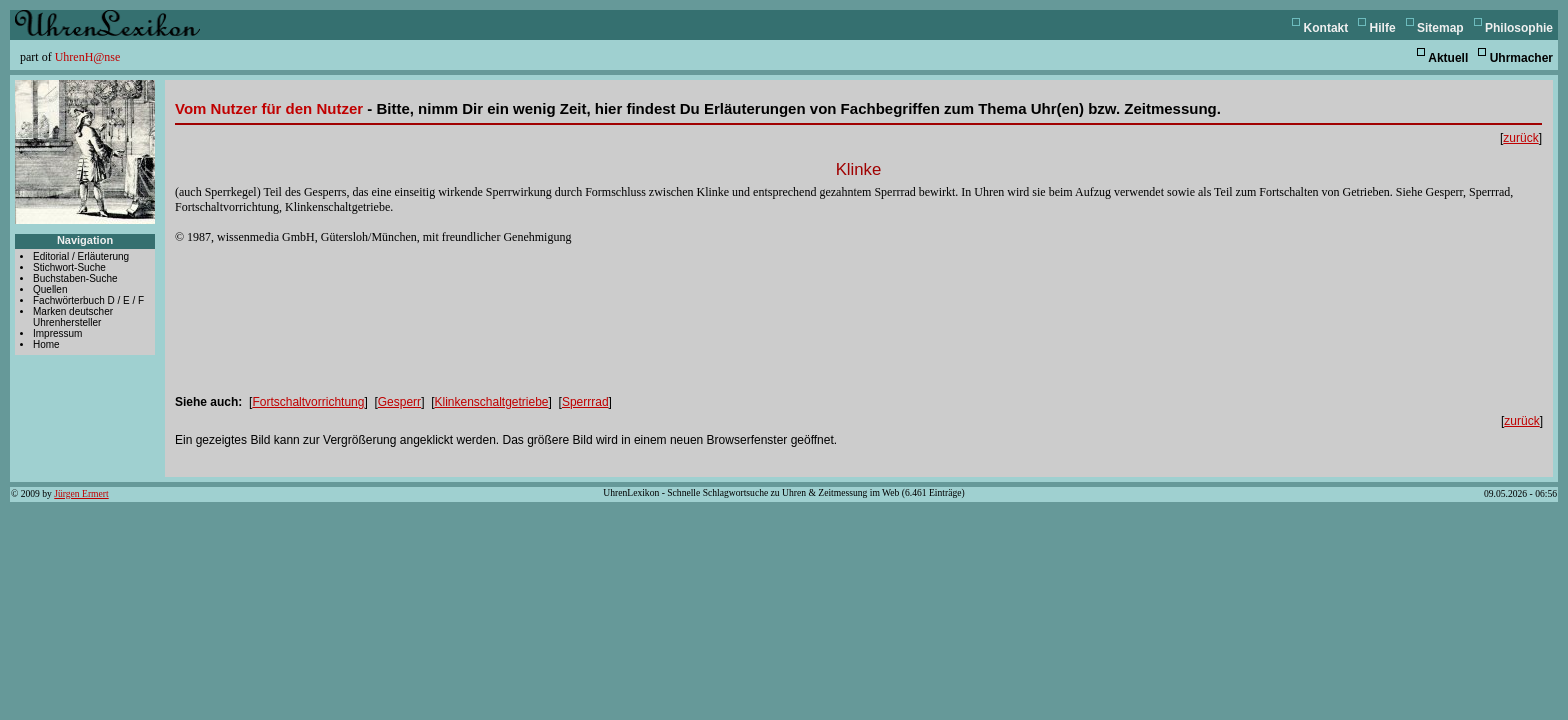  What do you see at coordinates (46, 344) in the screenshot?
I see `Home` at bounding box center [46, 344].